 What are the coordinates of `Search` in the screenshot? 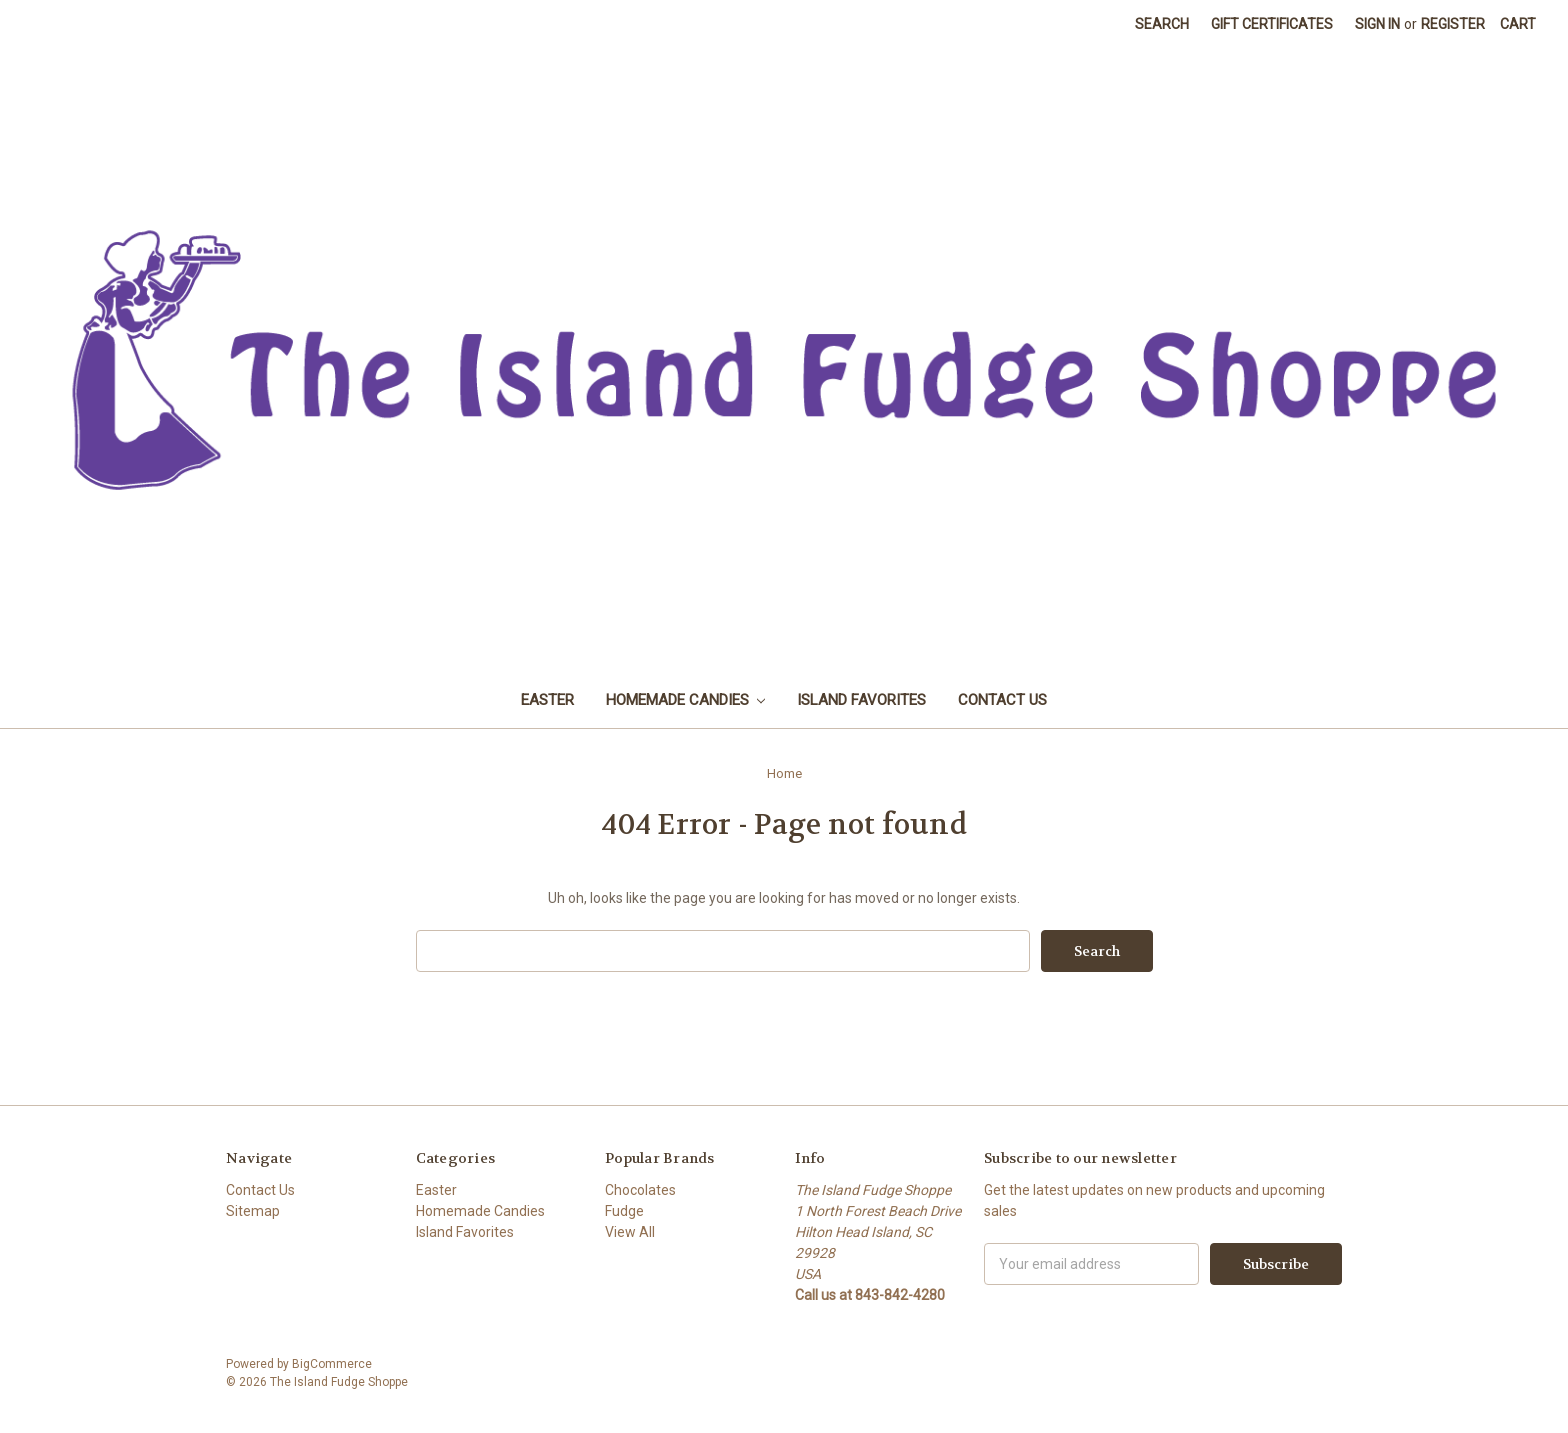 It's located at (1162, 24).